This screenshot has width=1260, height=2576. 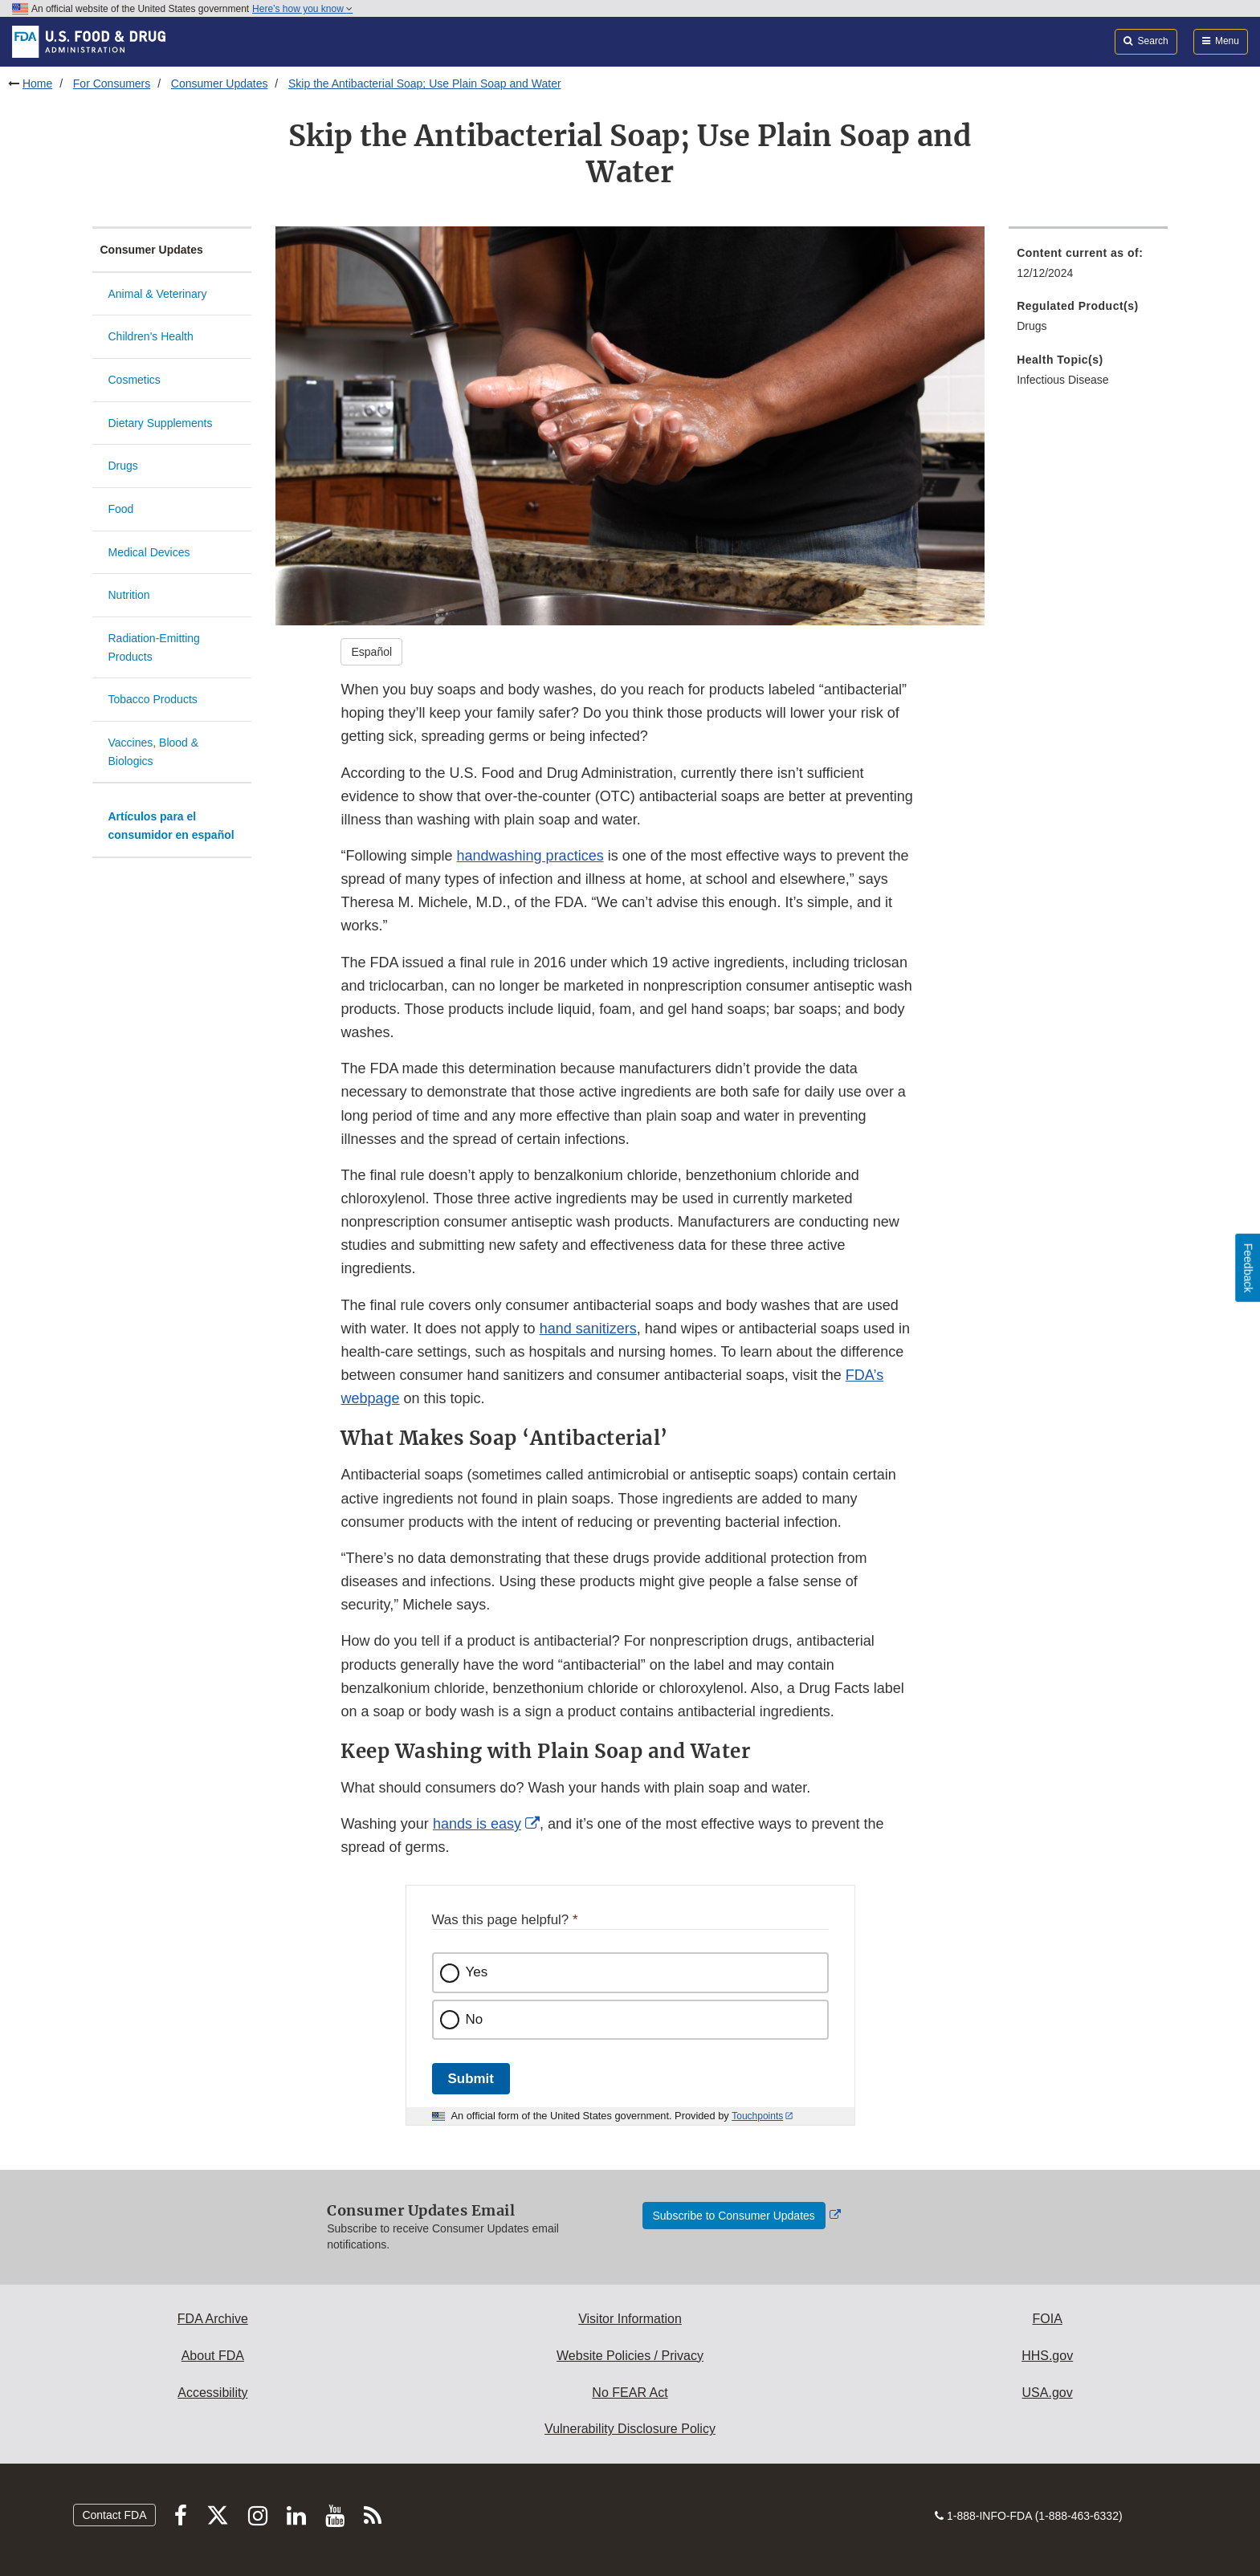 I want to click on No, so click(x=474, y=2019).